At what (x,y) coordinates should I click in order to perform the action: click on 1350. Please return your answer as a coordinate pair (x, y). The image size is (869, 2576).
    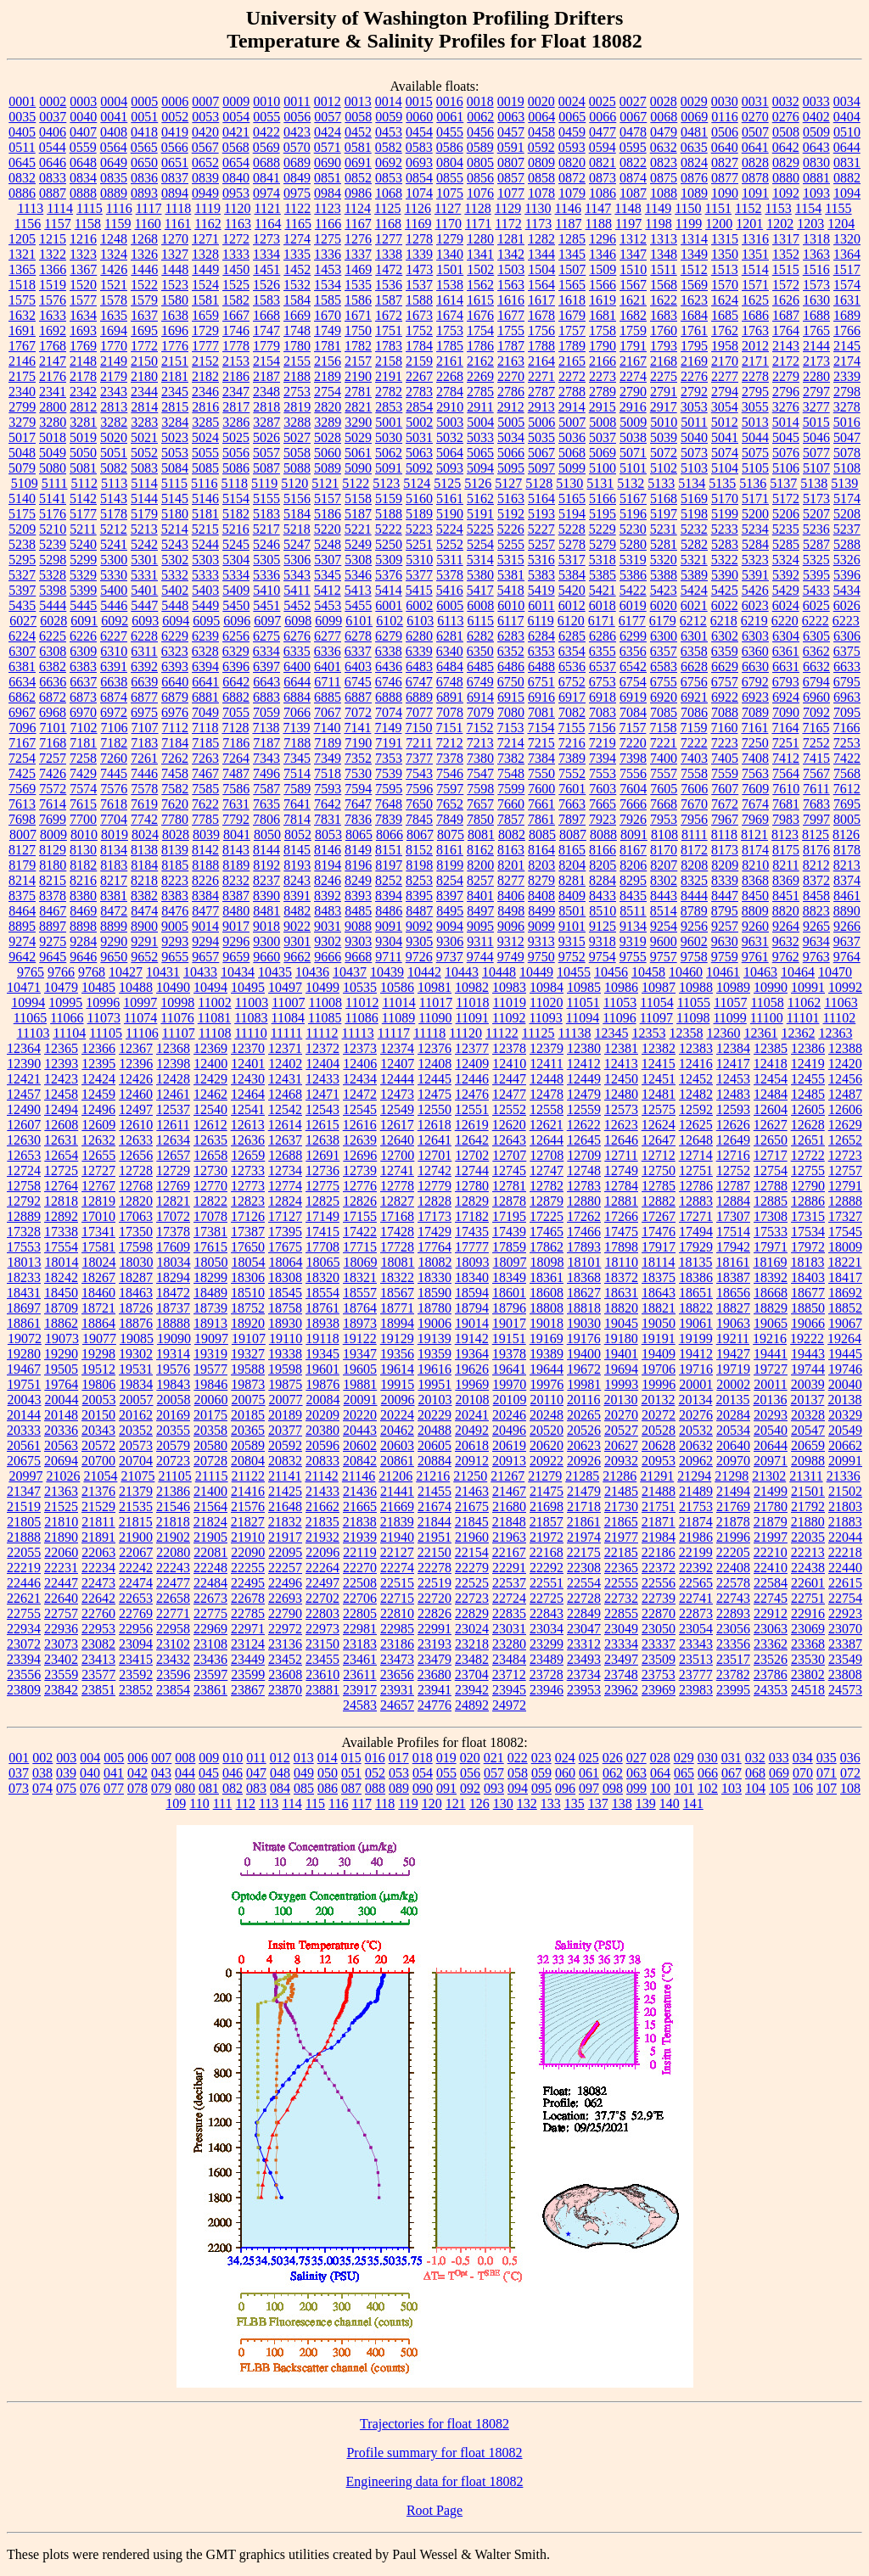
    Looking at the image, I should click on (724, 254).